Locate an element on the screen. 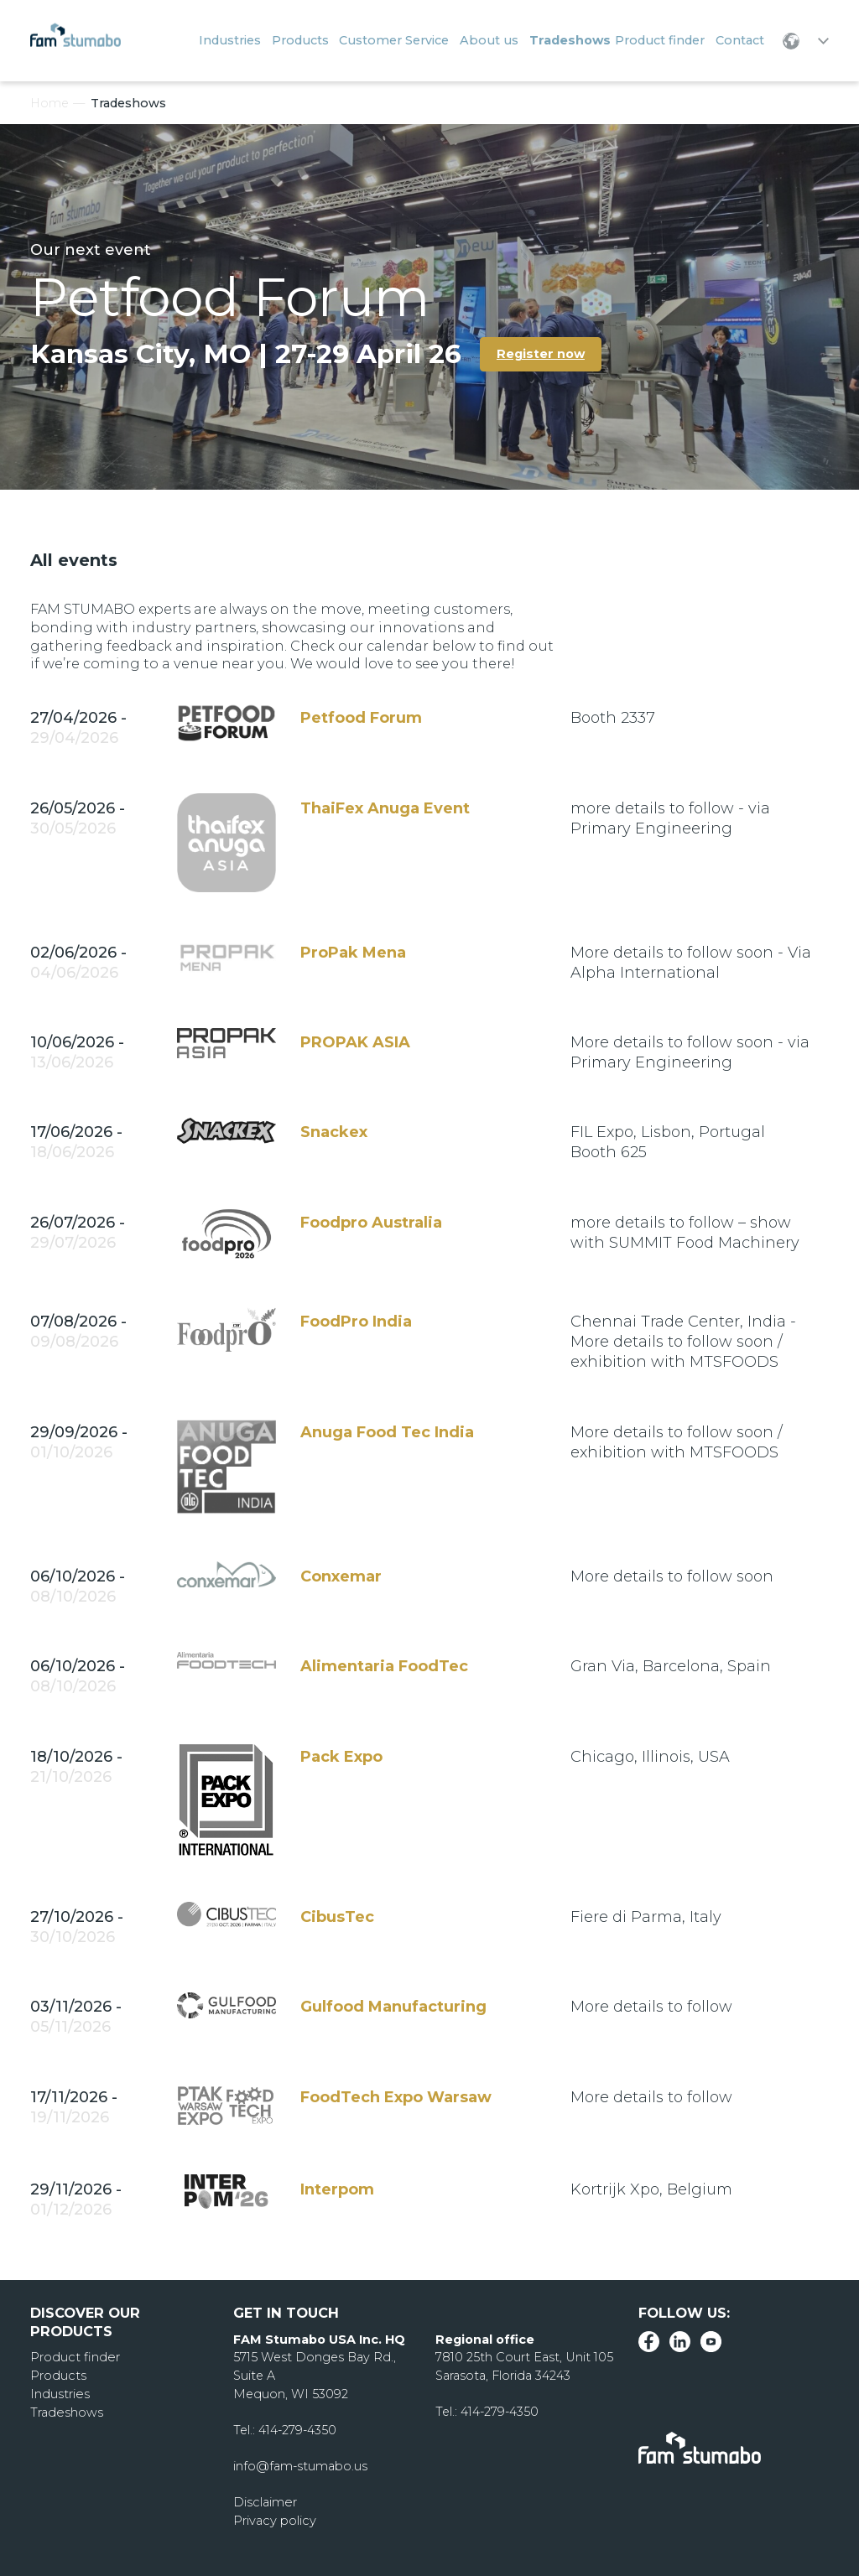 The width and height of the screenshot is (859, 2576). ProPak Mena is located at coordinates (353, 952).